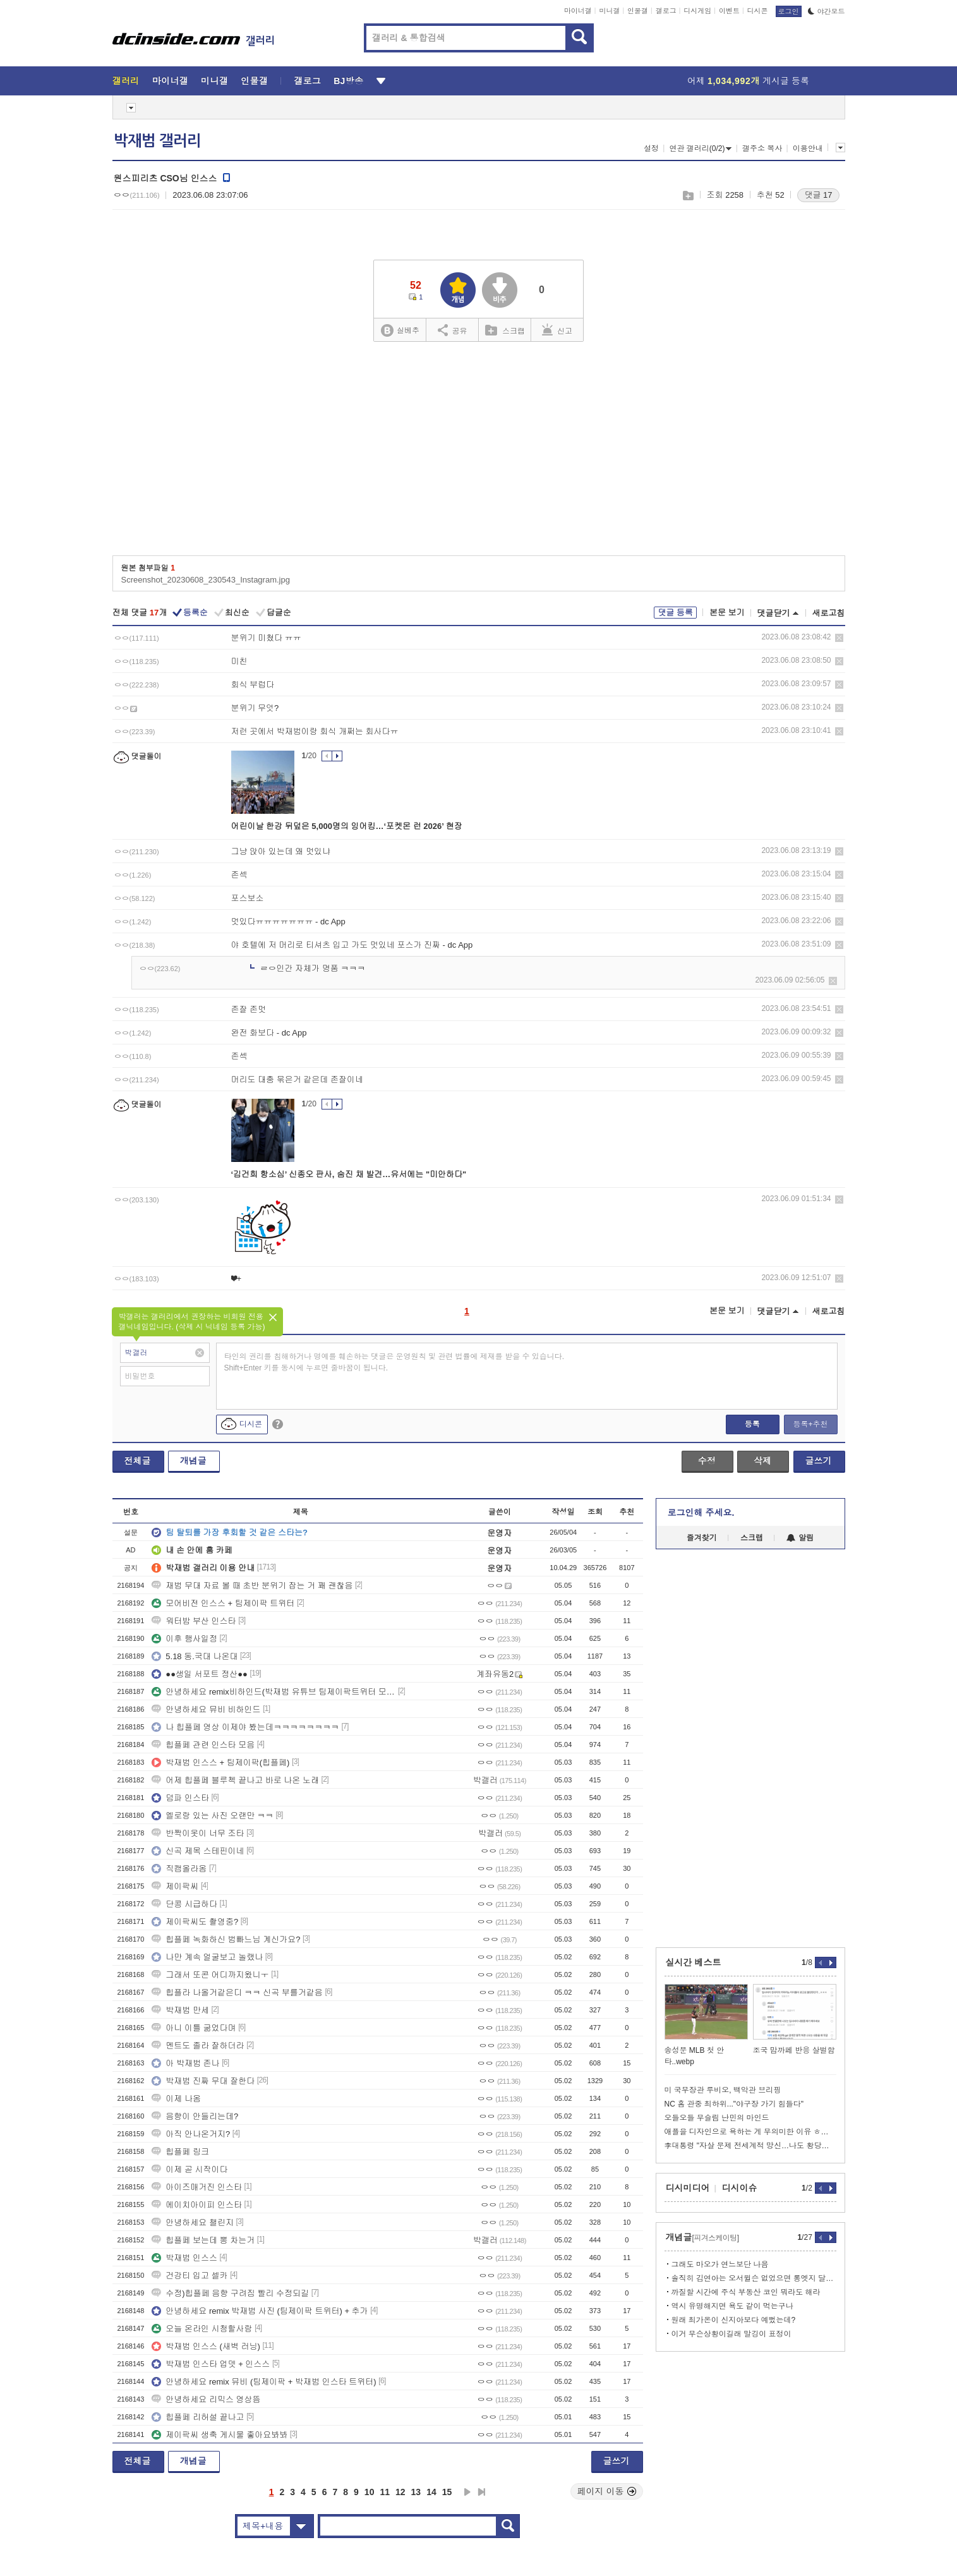 The image size is (957, 2576). Describe the element at coordinates (810, 1424) in the screenshot. I see `등록+추천` at that location.